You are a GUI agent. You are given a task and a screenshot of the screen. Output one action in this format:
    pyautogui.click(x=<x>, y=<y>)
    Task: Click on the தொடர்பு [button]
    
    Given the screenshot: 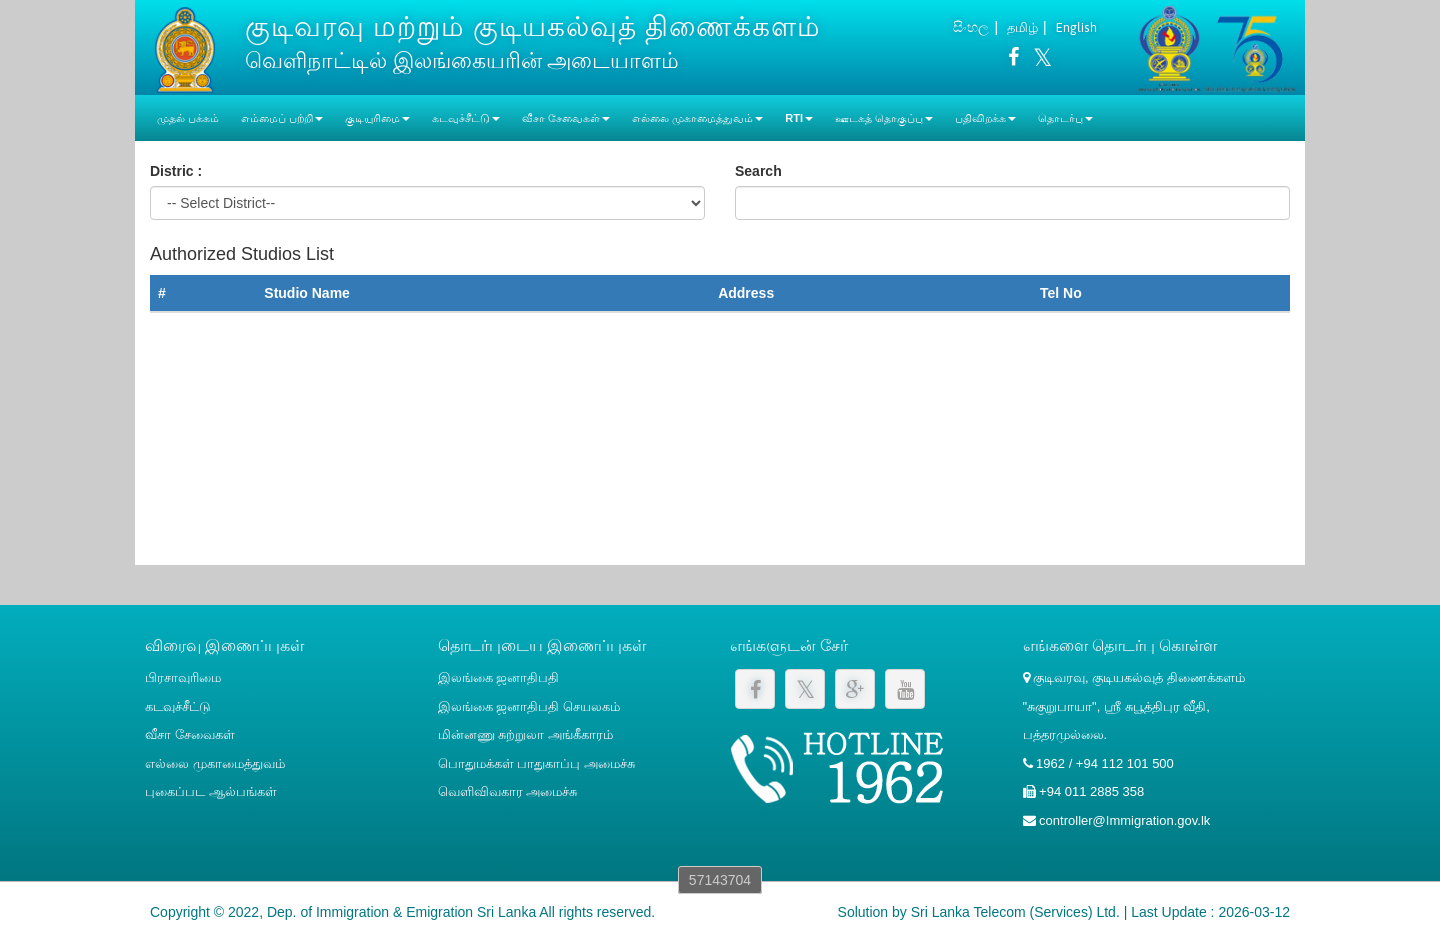 What is the action you would take?
    pyautogui.click(x=1065, y=118)
    